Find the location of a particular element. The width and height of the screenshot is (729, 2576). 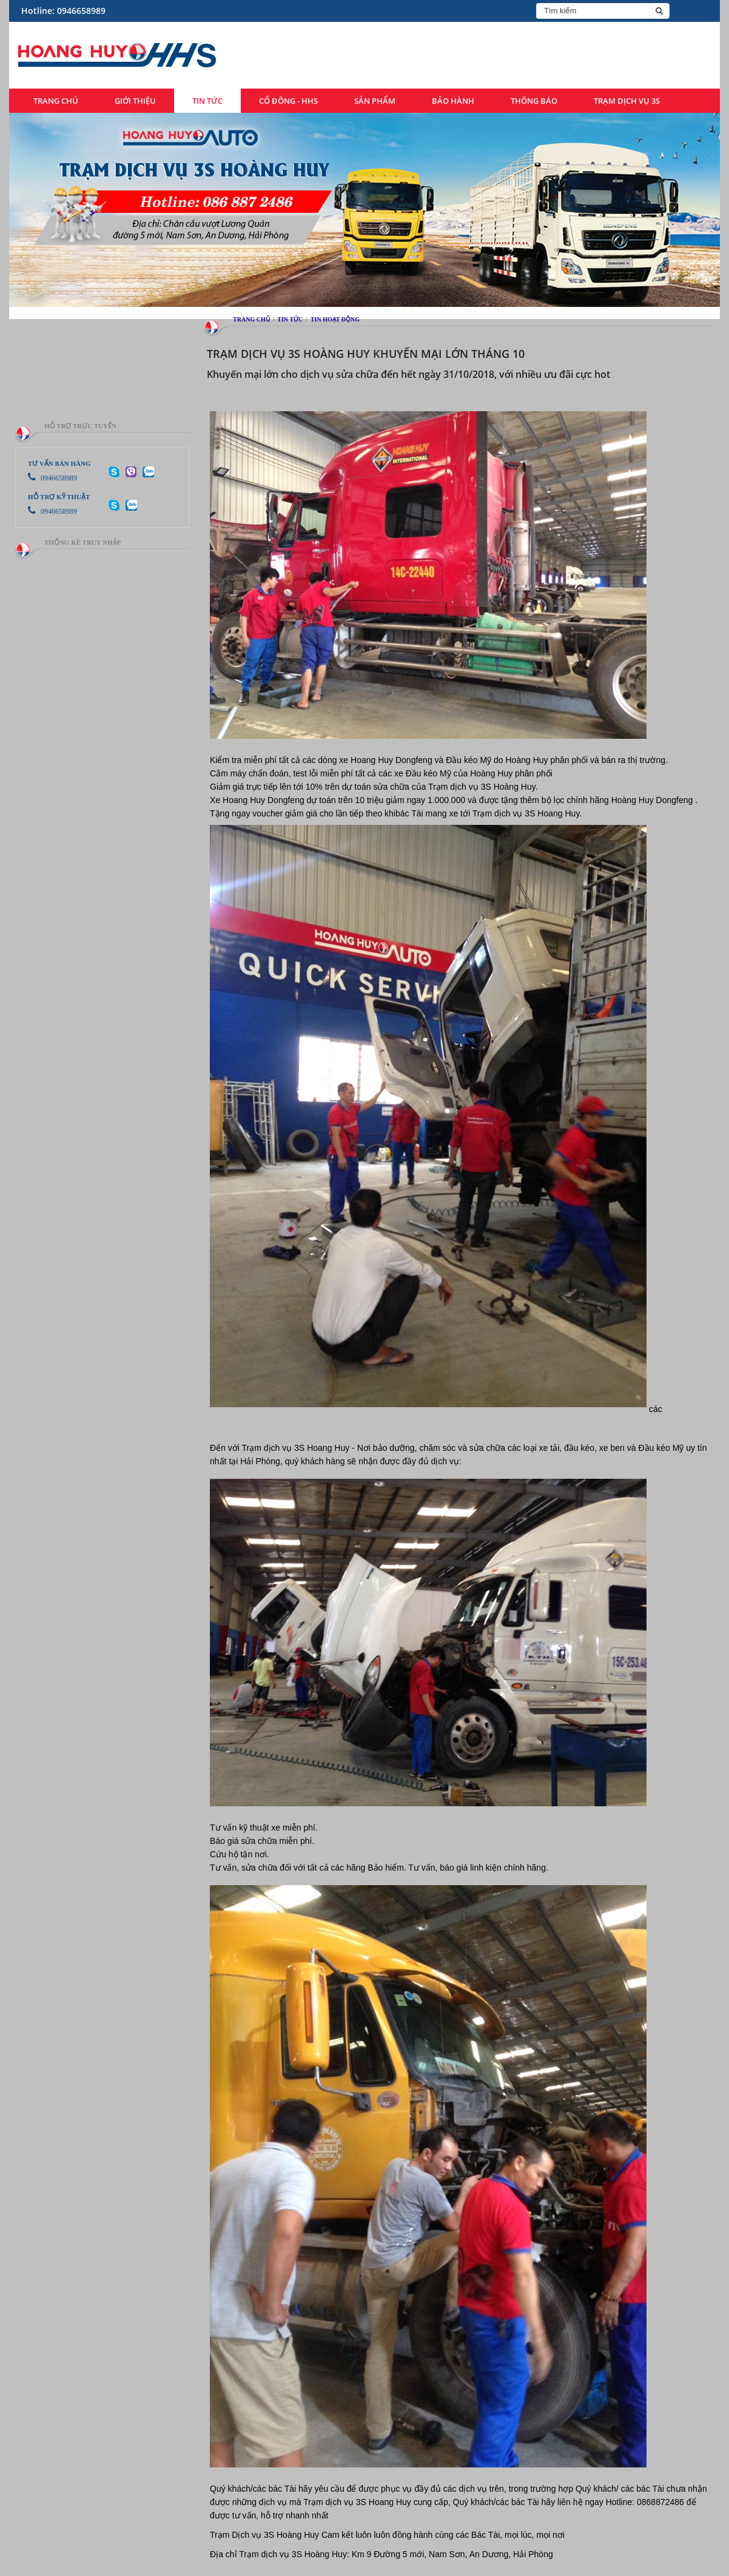

0946658989 is located at coordinates (52, 478).